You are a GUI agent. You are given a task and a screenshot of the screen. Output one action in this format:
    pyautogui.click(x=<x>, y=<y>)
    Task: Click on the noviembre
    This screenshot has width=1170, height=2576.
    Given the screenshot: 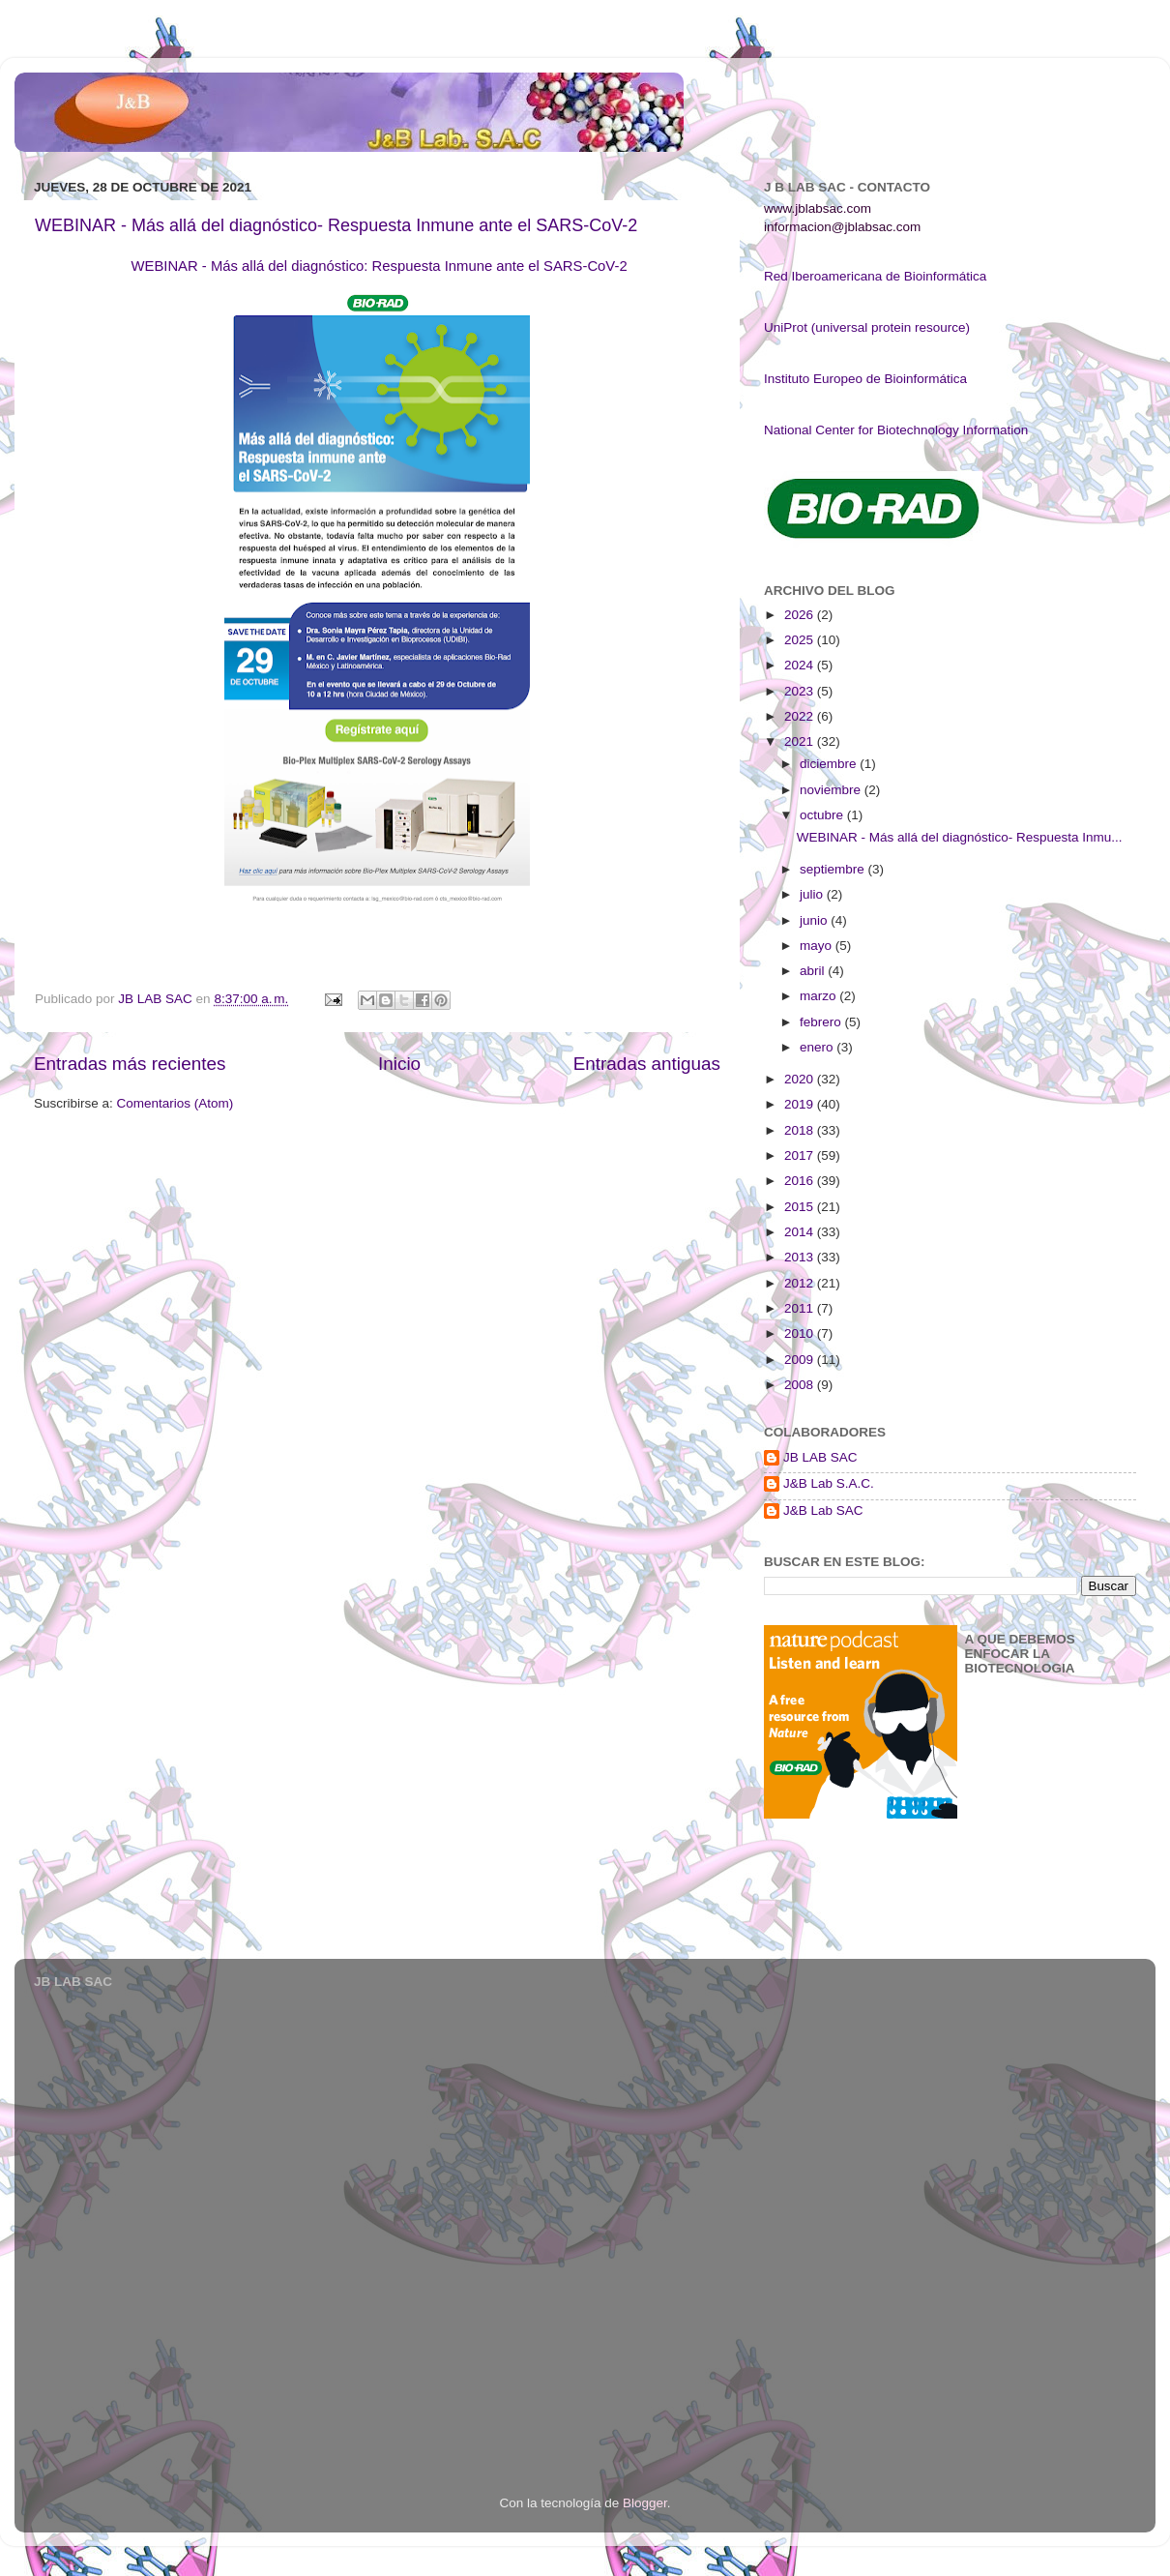 What is the action you would take?
    pyautogui.click(x=832, y=790)
    